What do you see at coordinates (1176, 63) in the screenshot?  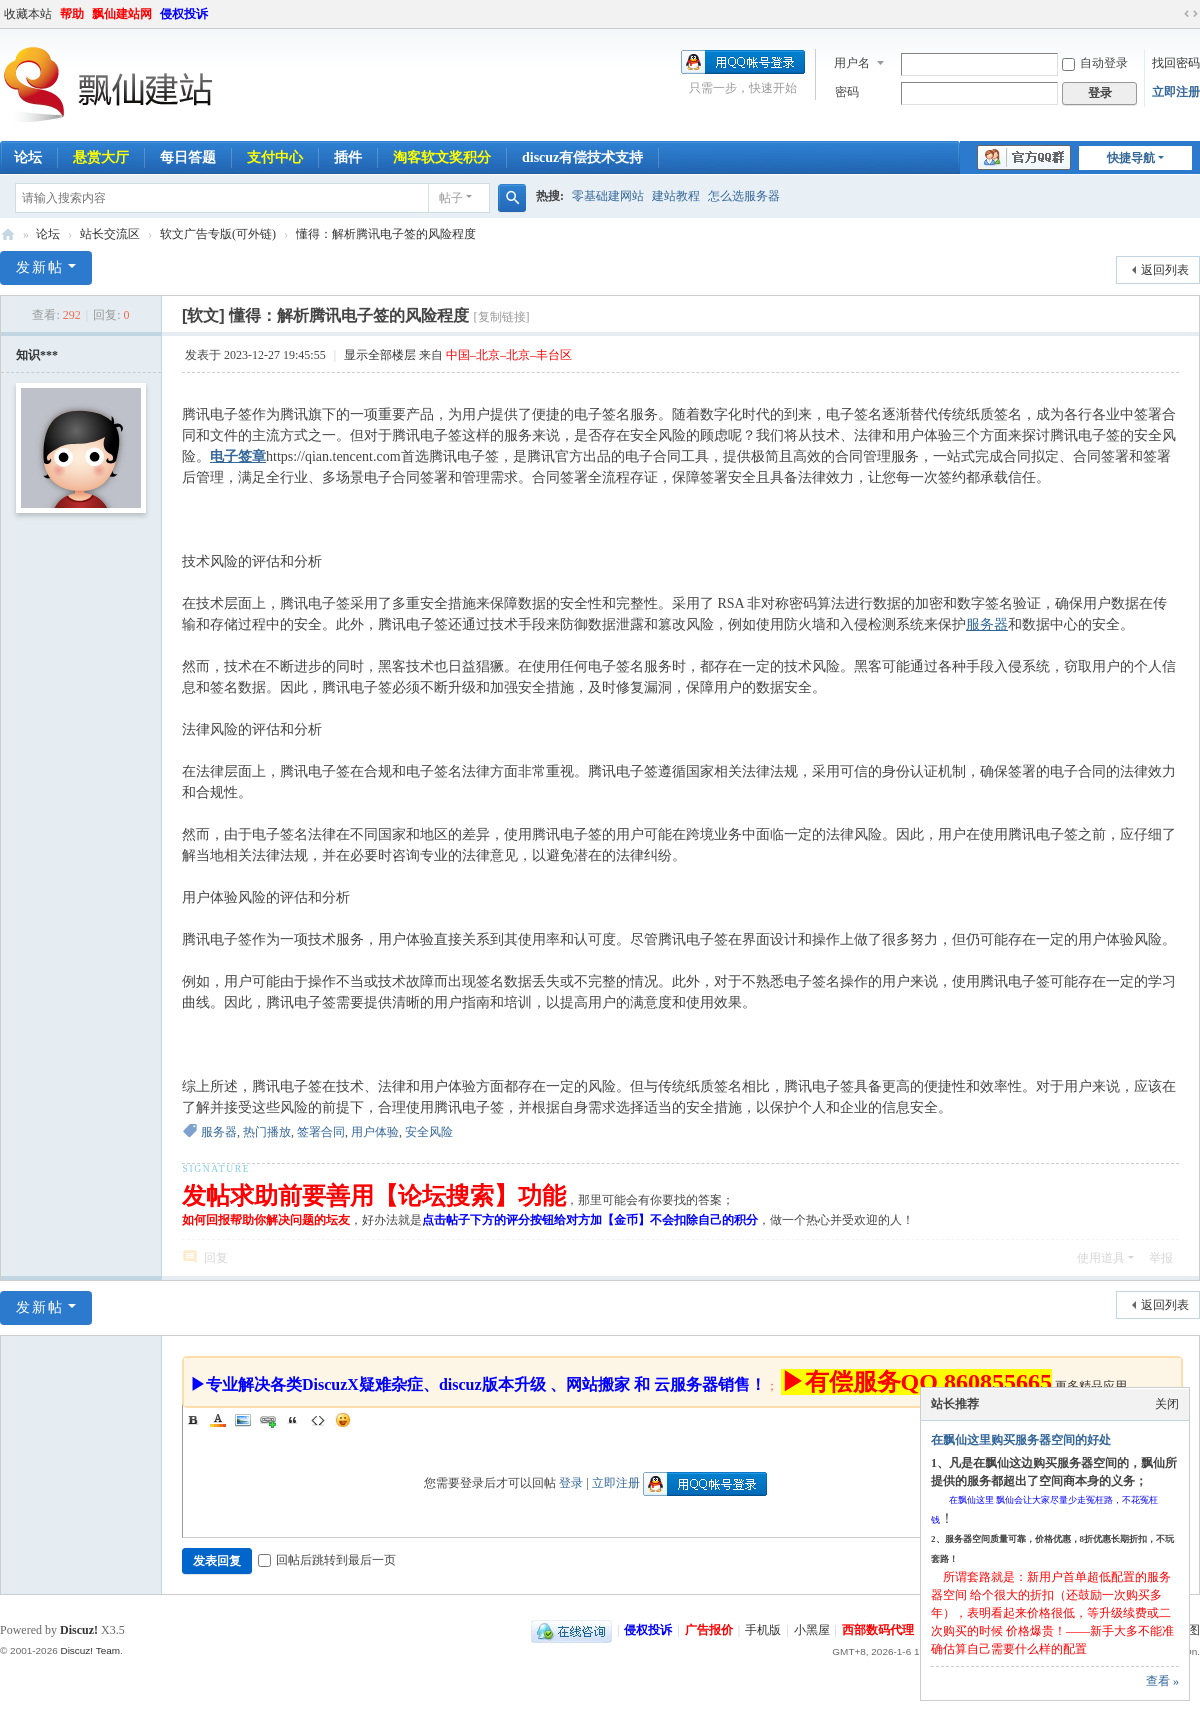 I see `找回密码` at bounding box center [1176, 63].